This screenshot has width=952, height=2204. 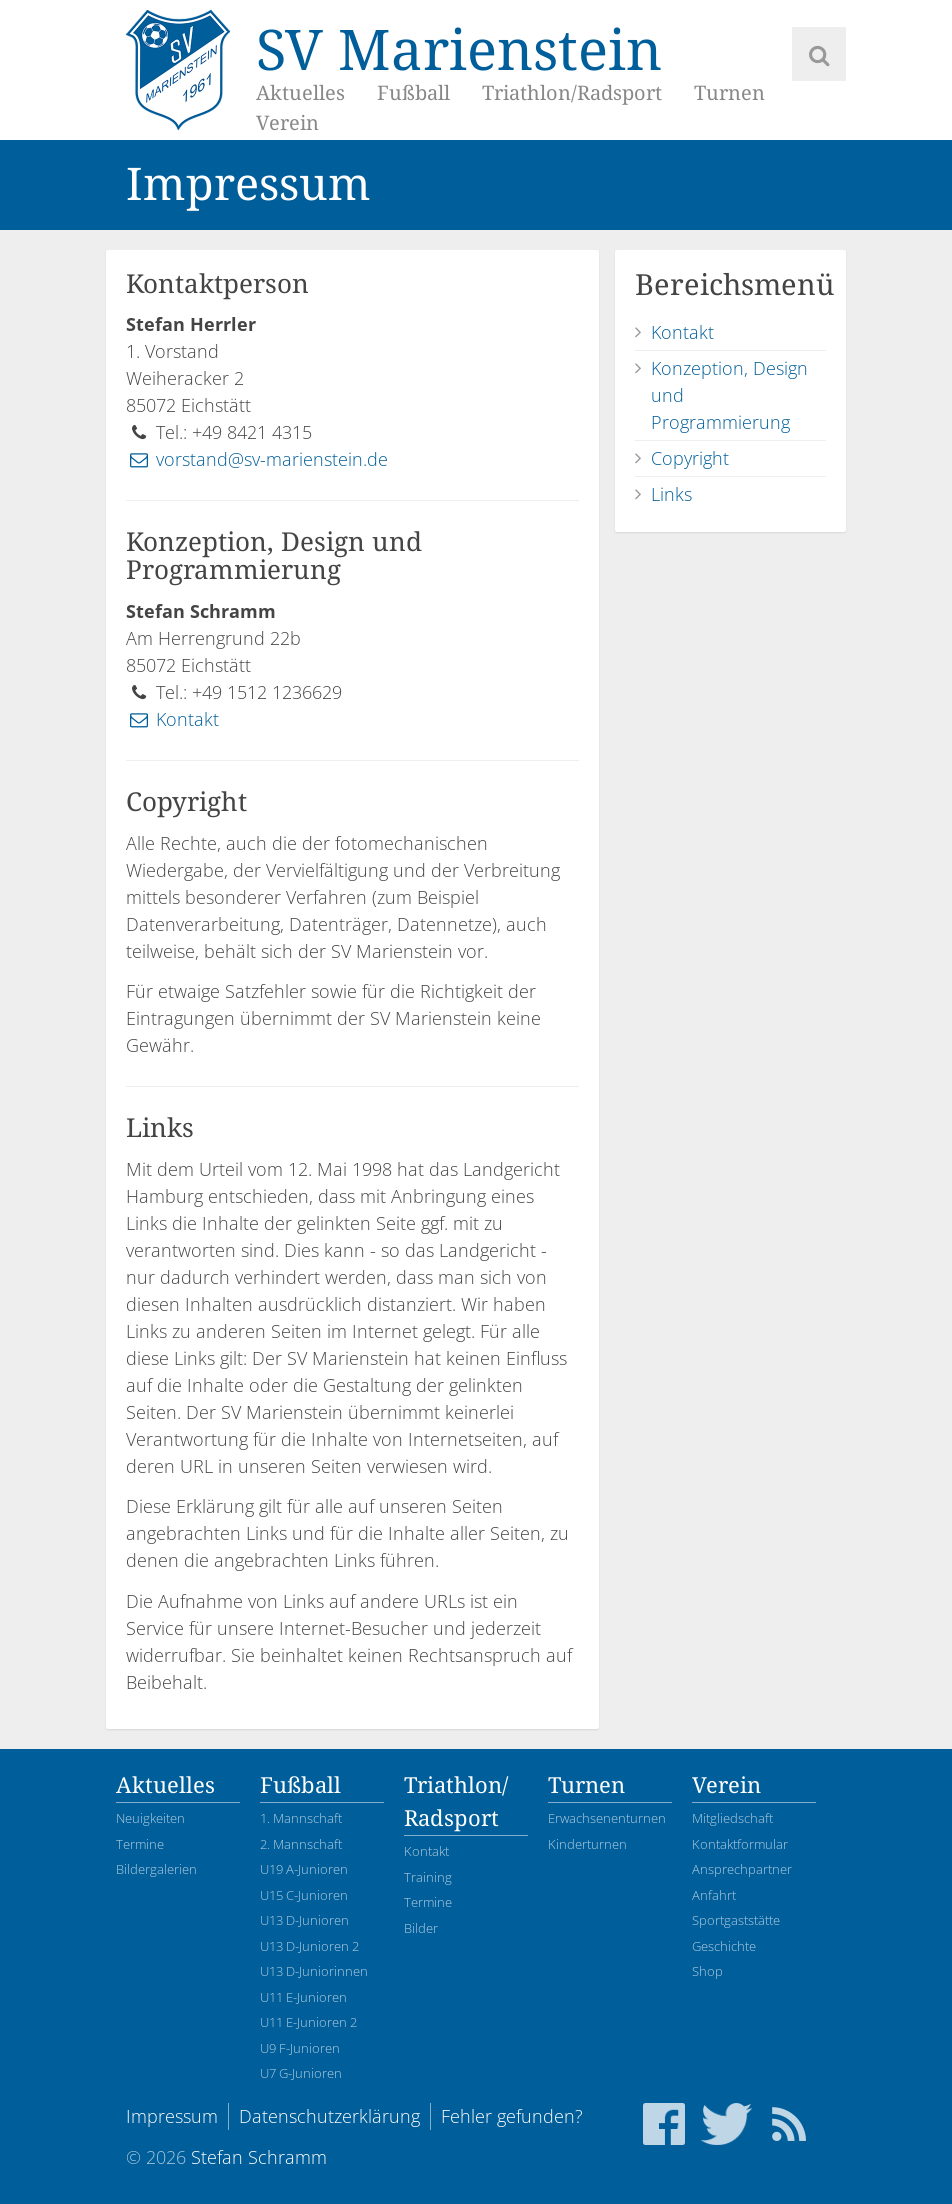 I want to click on Kontaktformular, so click(x=740, y=1844).